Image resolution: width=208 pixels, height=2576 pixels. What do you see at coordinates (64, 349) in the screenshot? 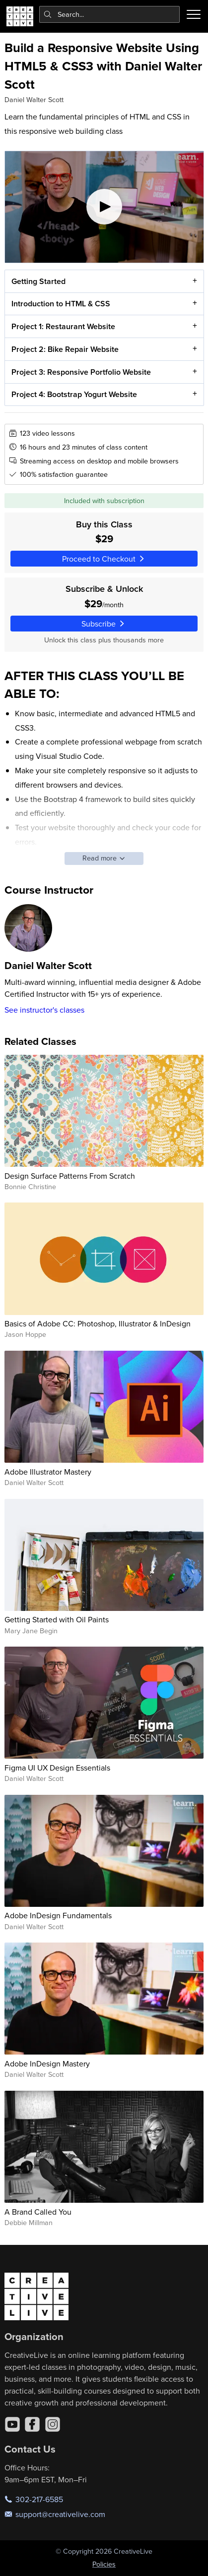
I see `Project 2: Bike Repair Website` at bounding box center [64, 349].